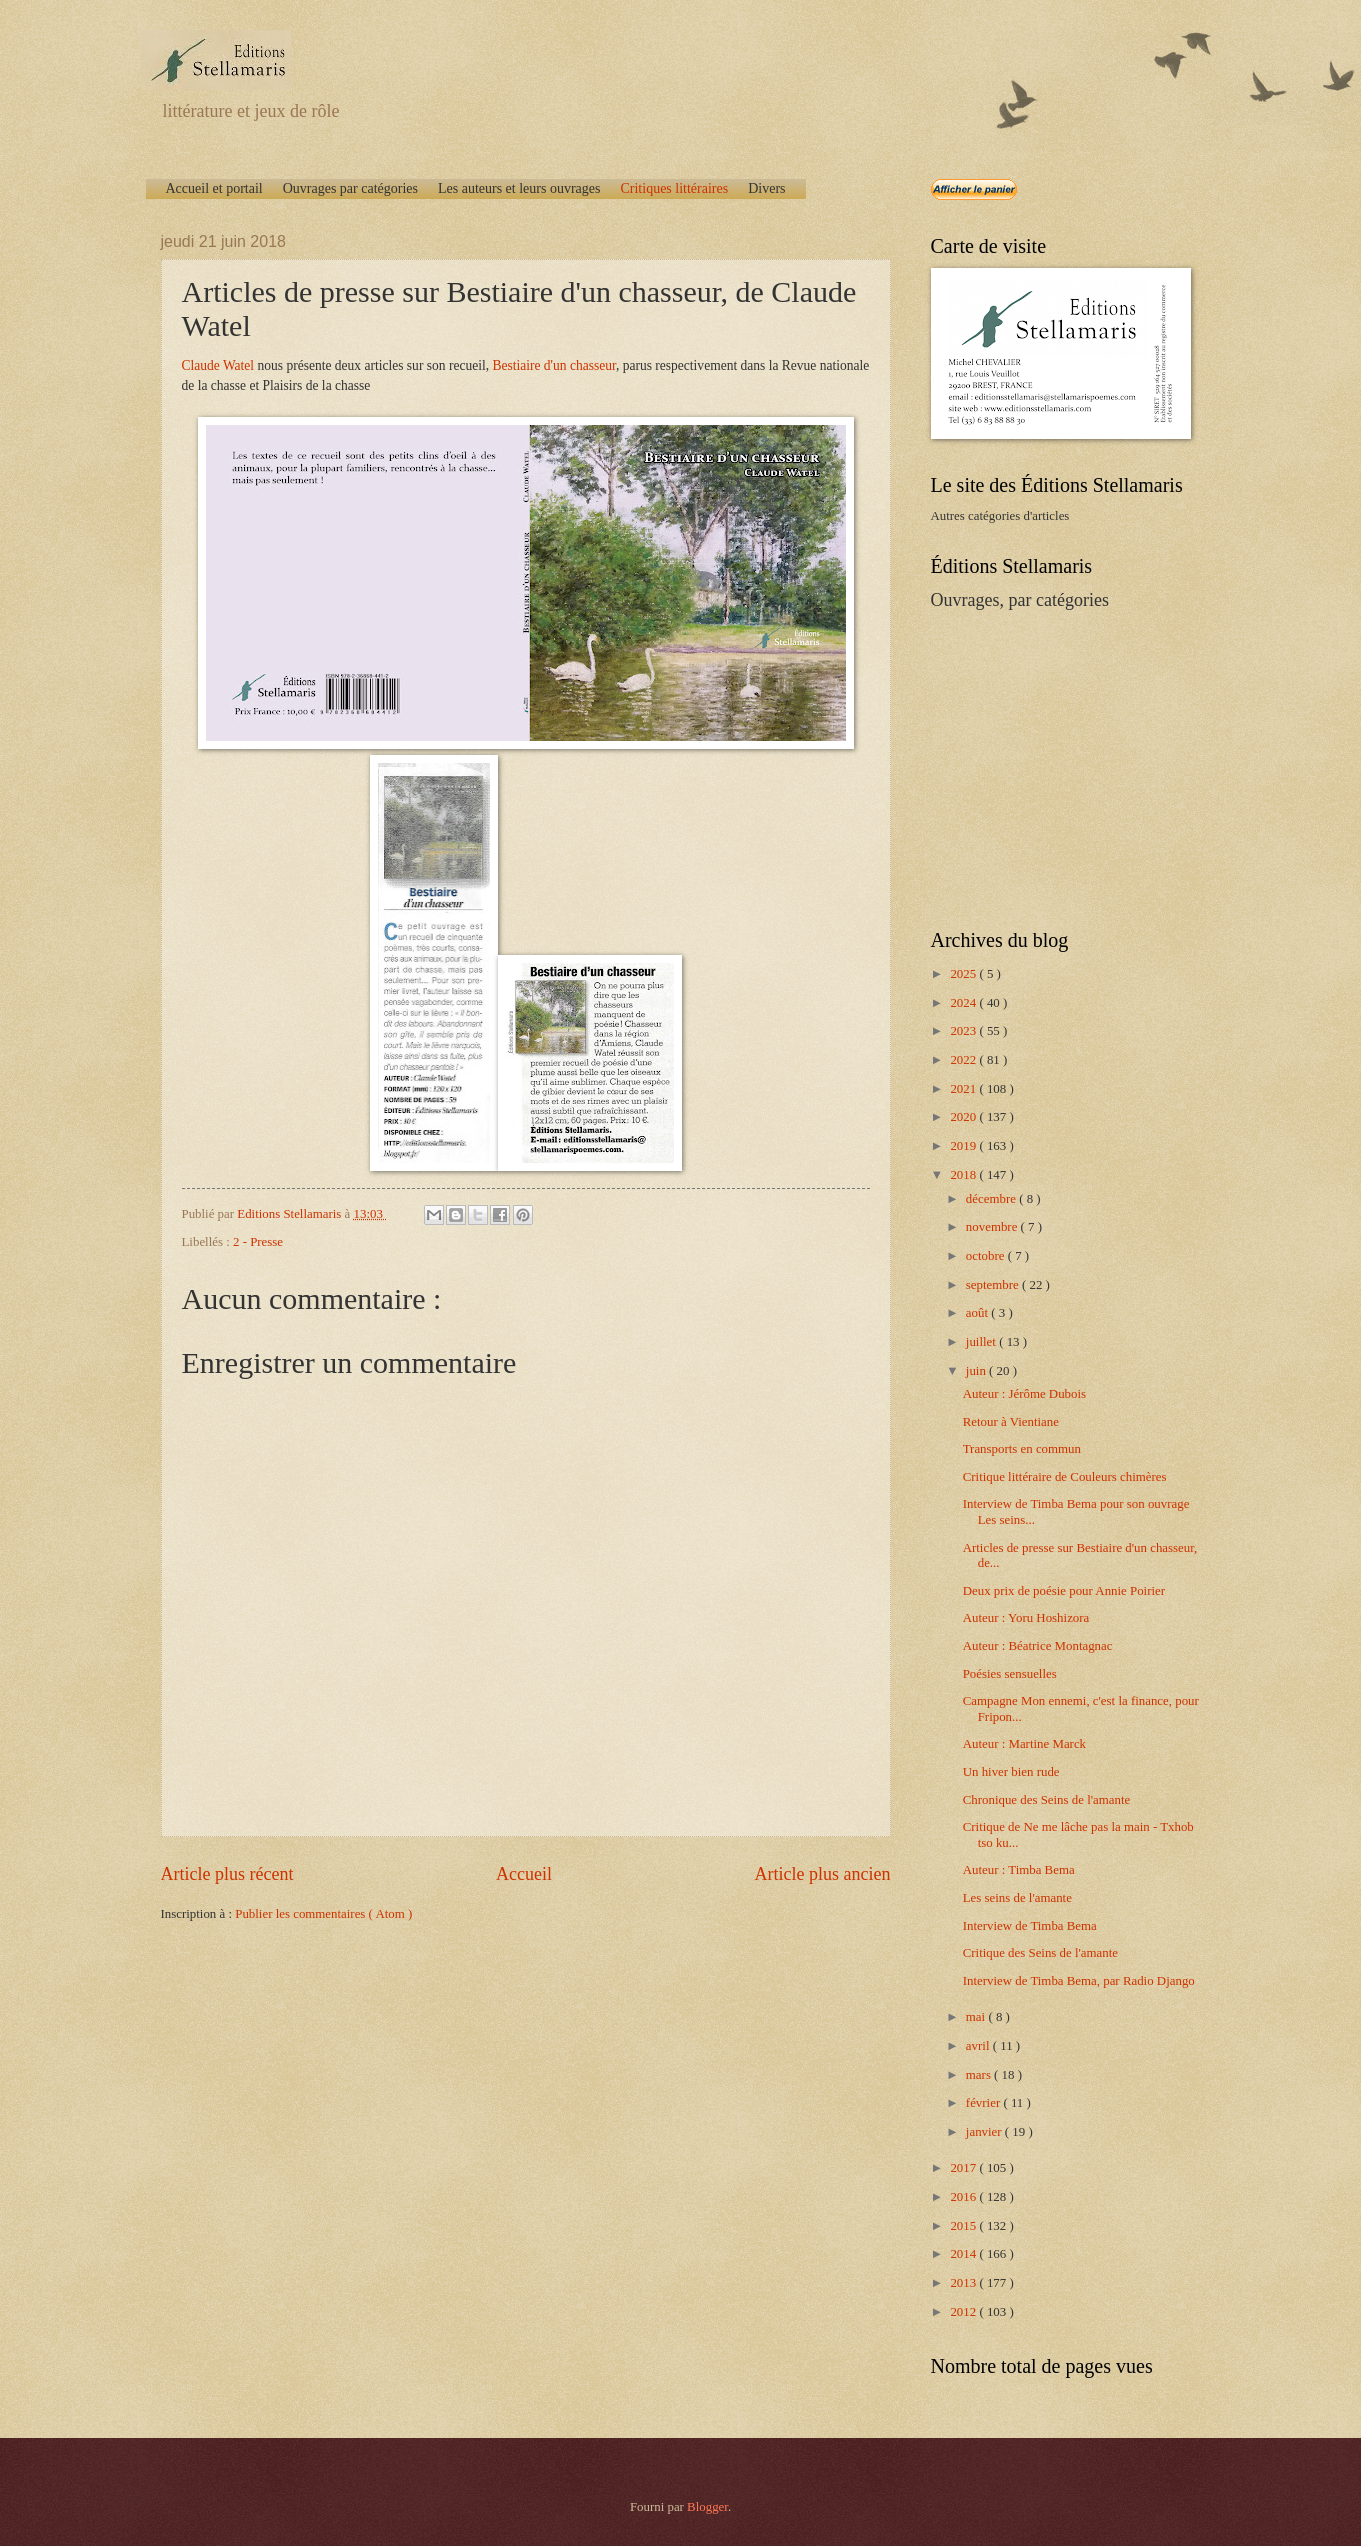 The image size is (1361, 2546). What do you see at coordinates (1040, 1953) in the screenshot?
I see `Critique des Seins de l'amante` at bounding box center [1040, 1953].